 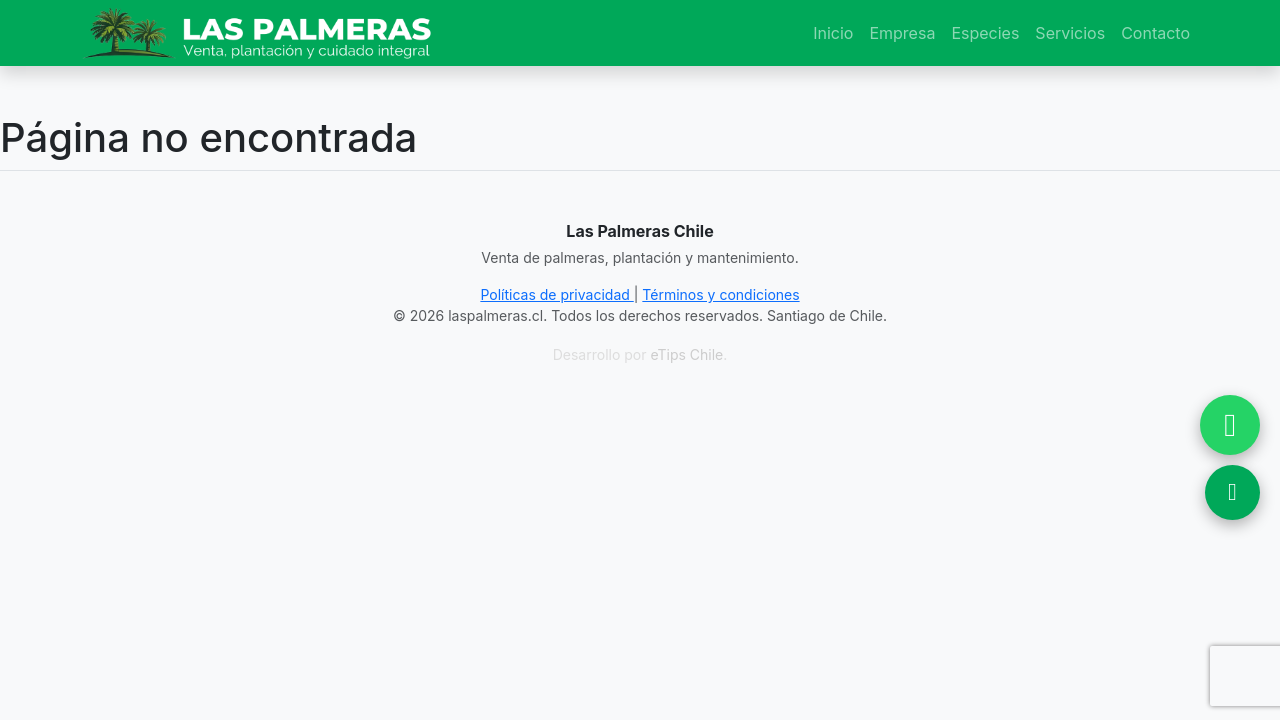 What do you see at coordinates (686, 354) in the screenshot?
I see `eTips Chile` at bounding box center [686, 354].